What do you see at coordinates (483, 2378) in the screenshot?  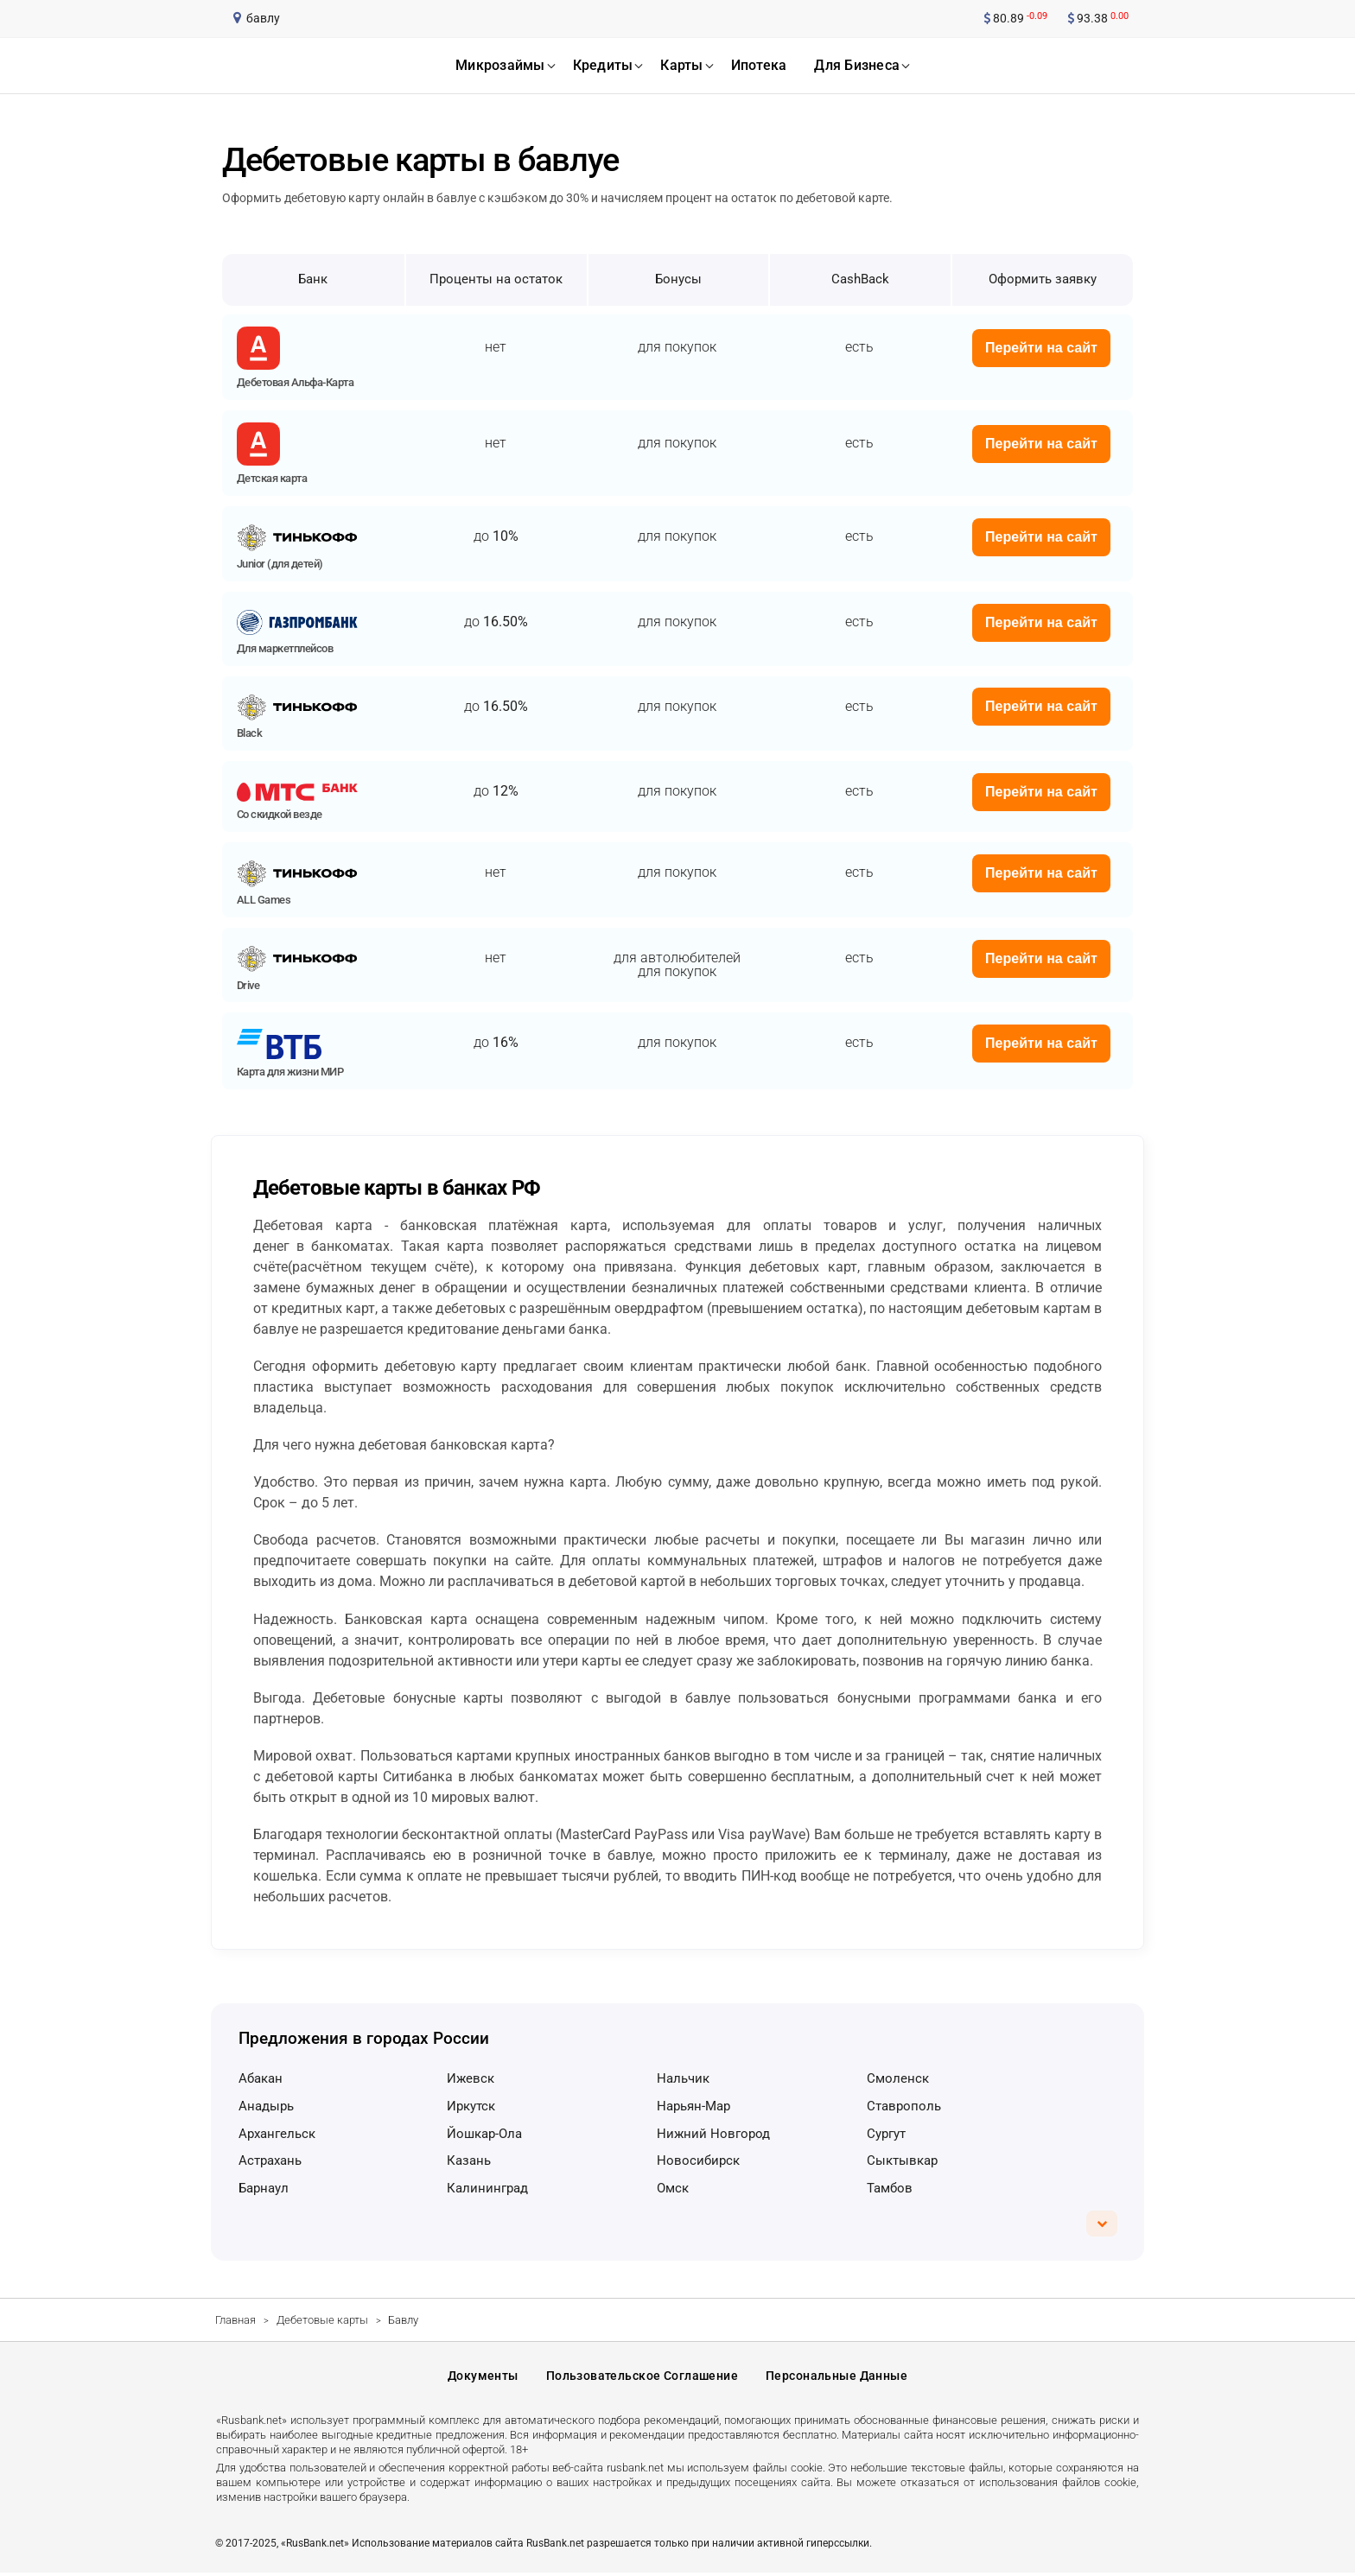 I see `Документы` at bounding box center [483, 2378].